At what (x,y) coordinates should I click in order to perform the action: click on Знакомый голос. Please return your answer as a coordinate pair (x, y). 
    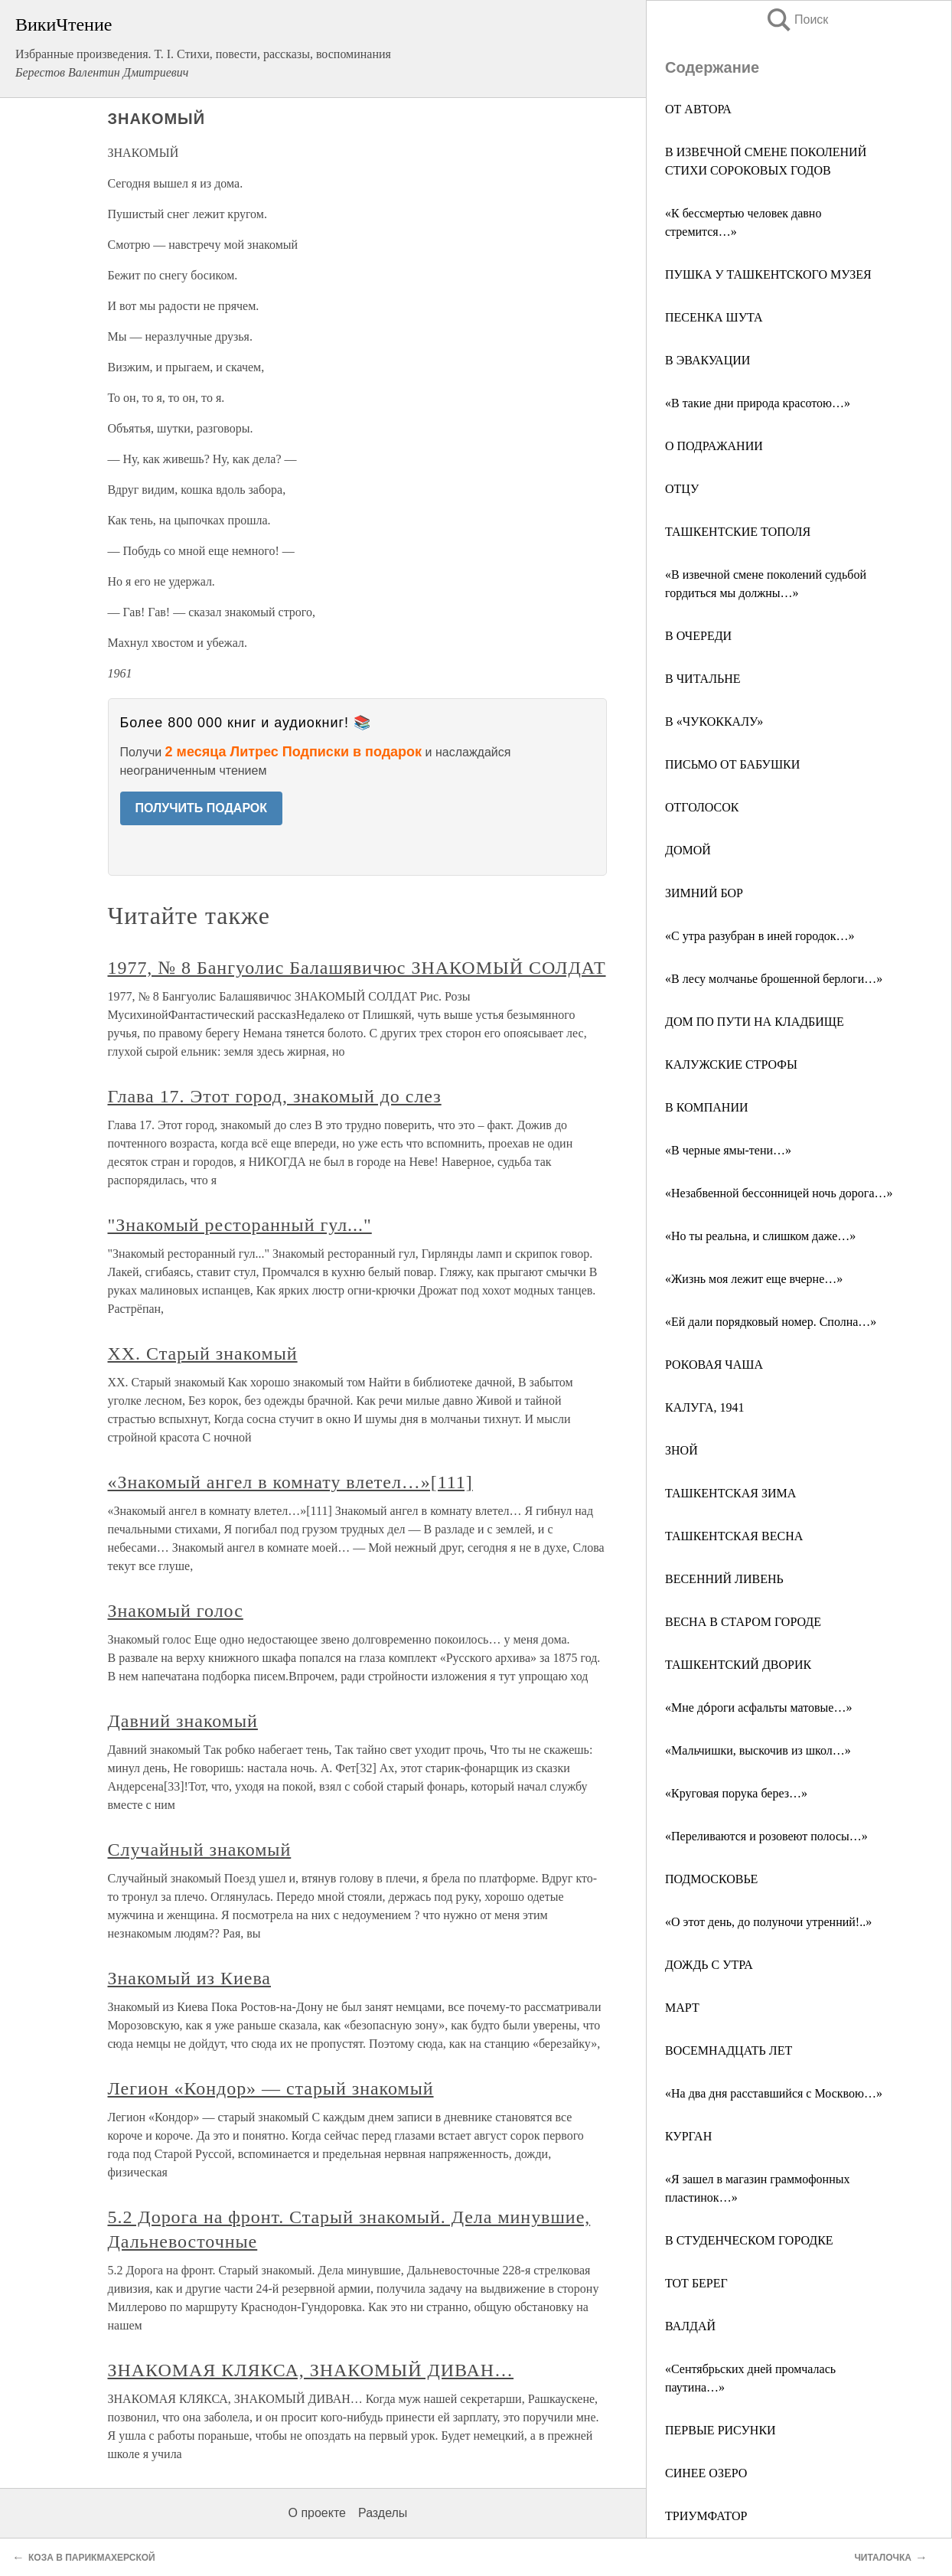
    Looking at the image, I should click on (175, 1611).